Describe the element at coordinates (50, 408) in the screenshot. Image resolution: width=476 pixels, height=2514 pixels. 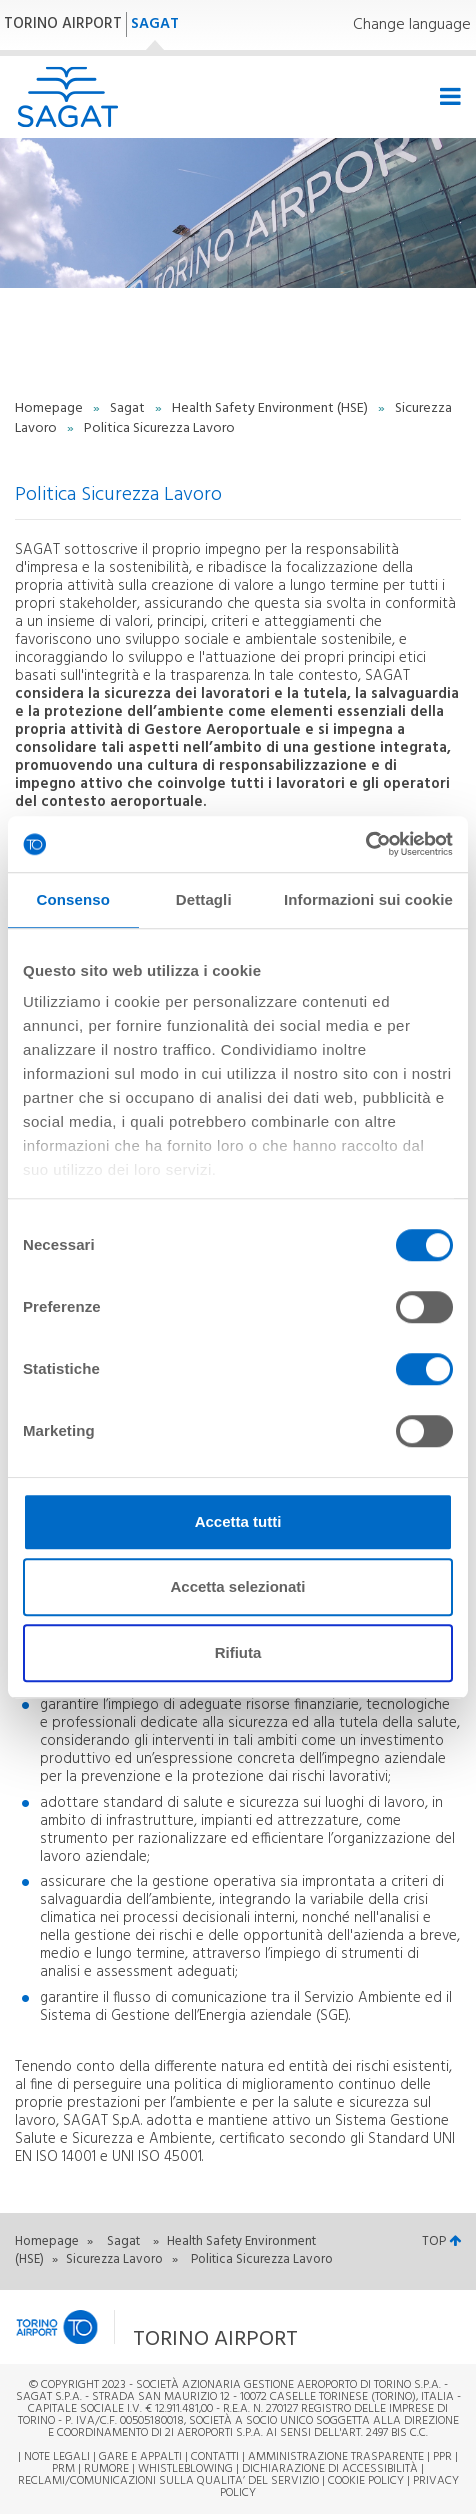
I see `Homepage` at that location.